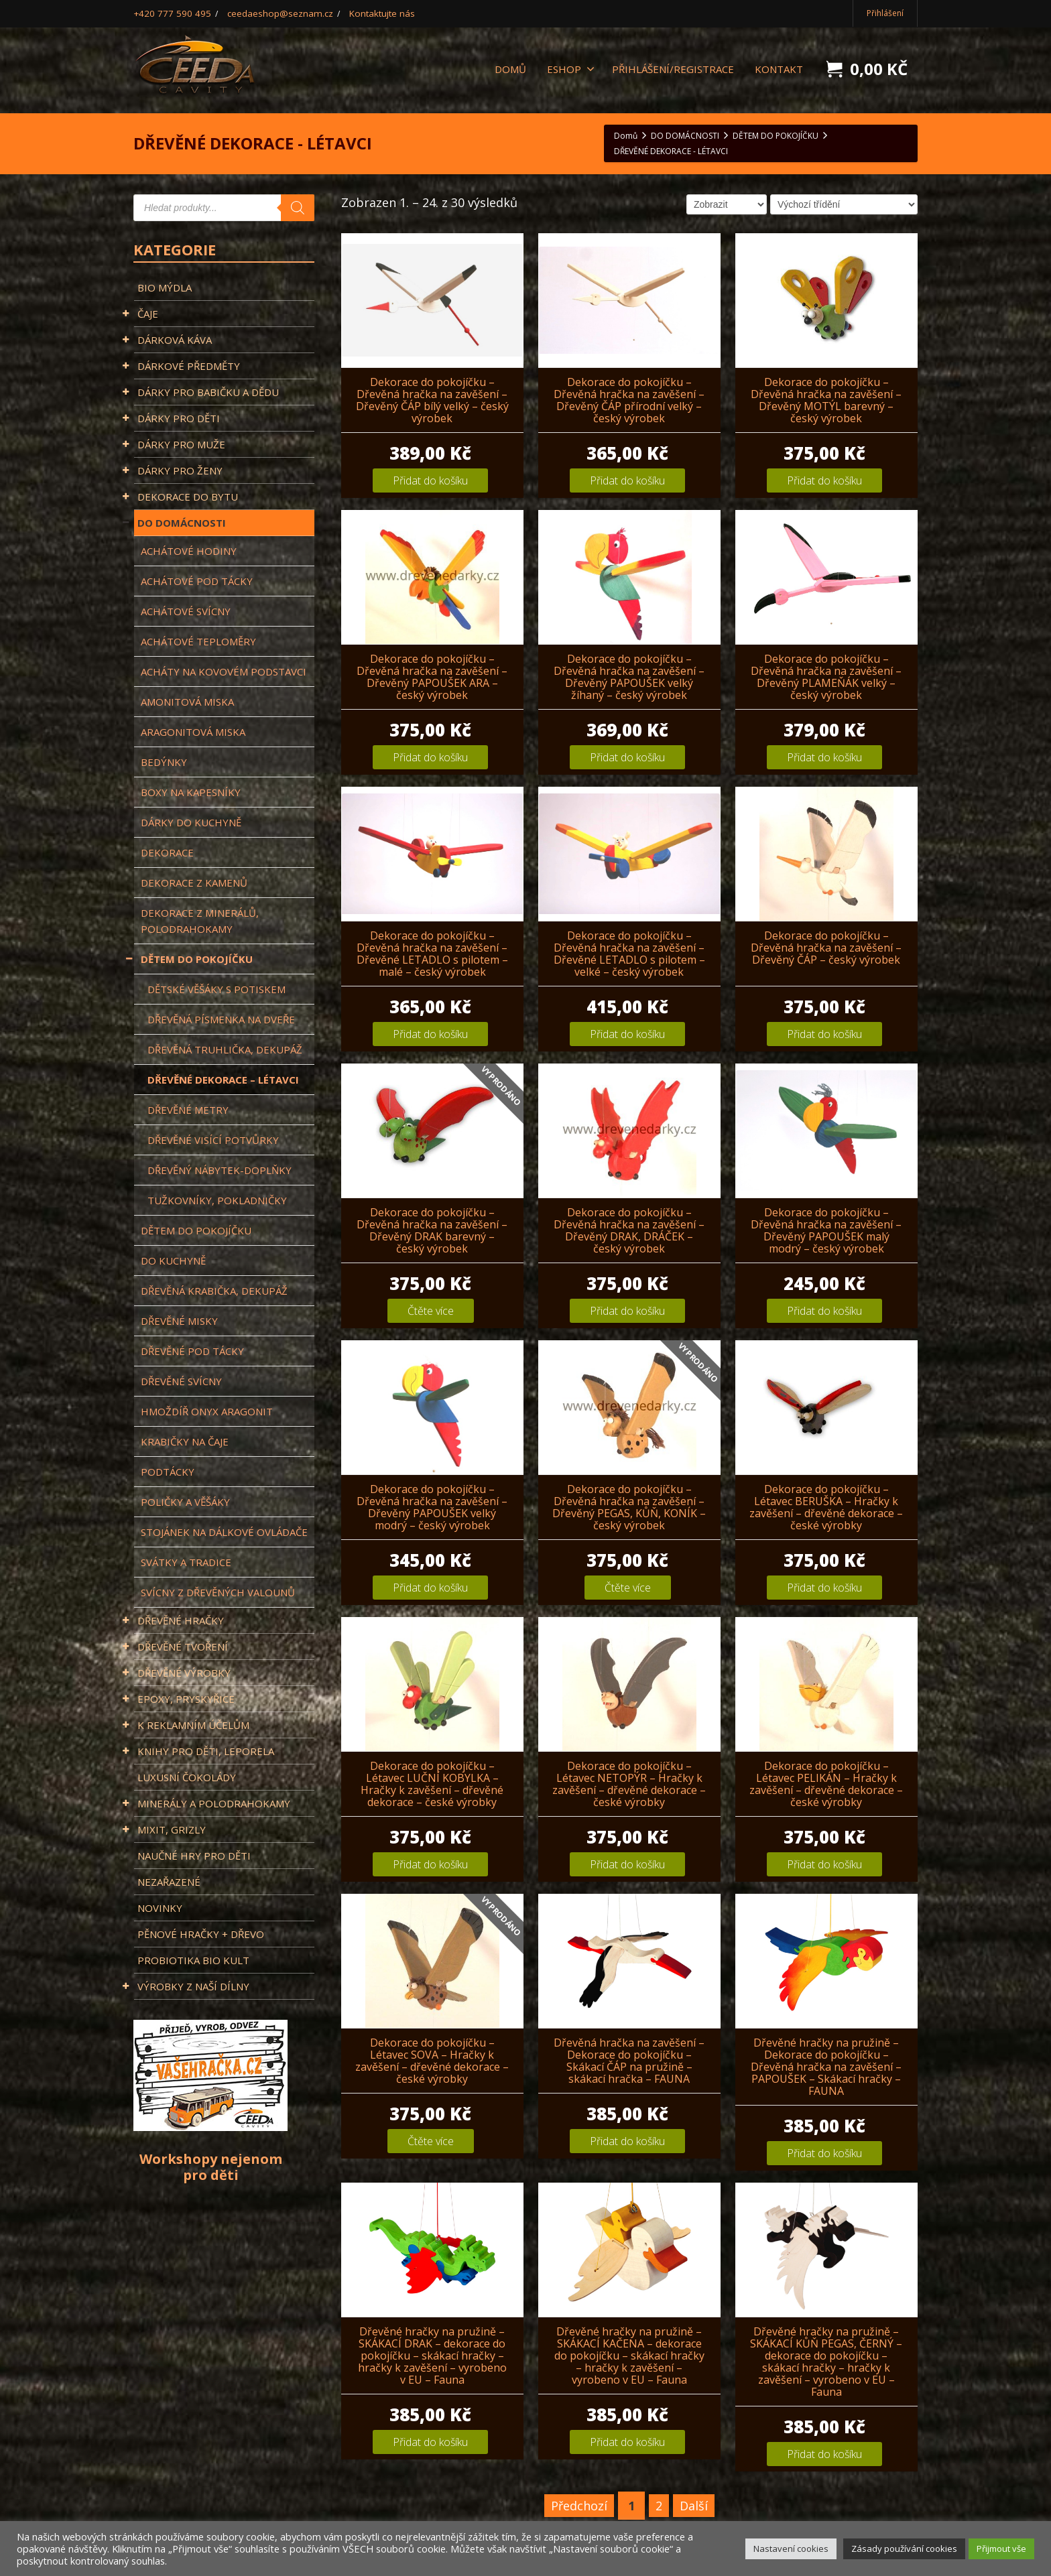 Image resolution: width=1051 pixels, height=2576 pixels. What do you see at coordinates (170, 1829) in the screenshot?
I see `MIXIT, GRIZLY` at bounding box center [170, 1829].